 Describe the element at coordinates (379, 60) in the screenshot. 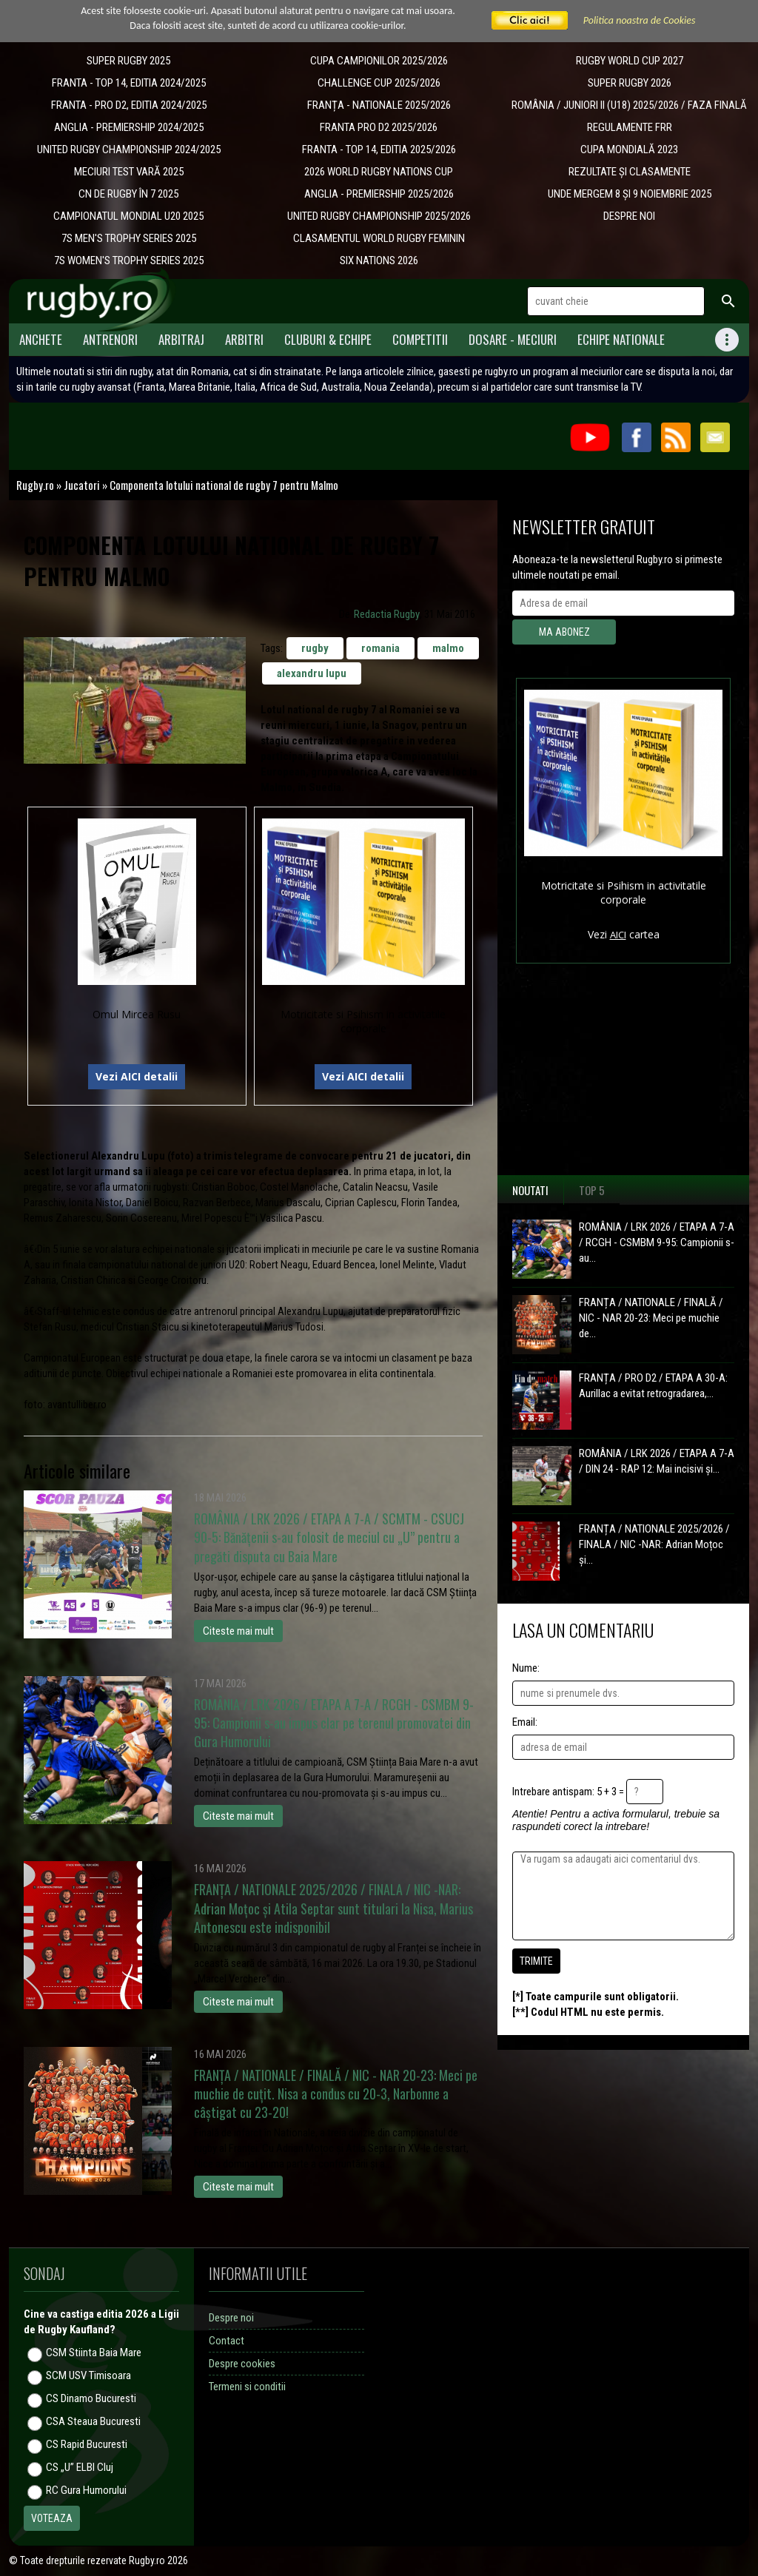

I see `CUPA CAMPIONILOR 2025/2026` at that location.